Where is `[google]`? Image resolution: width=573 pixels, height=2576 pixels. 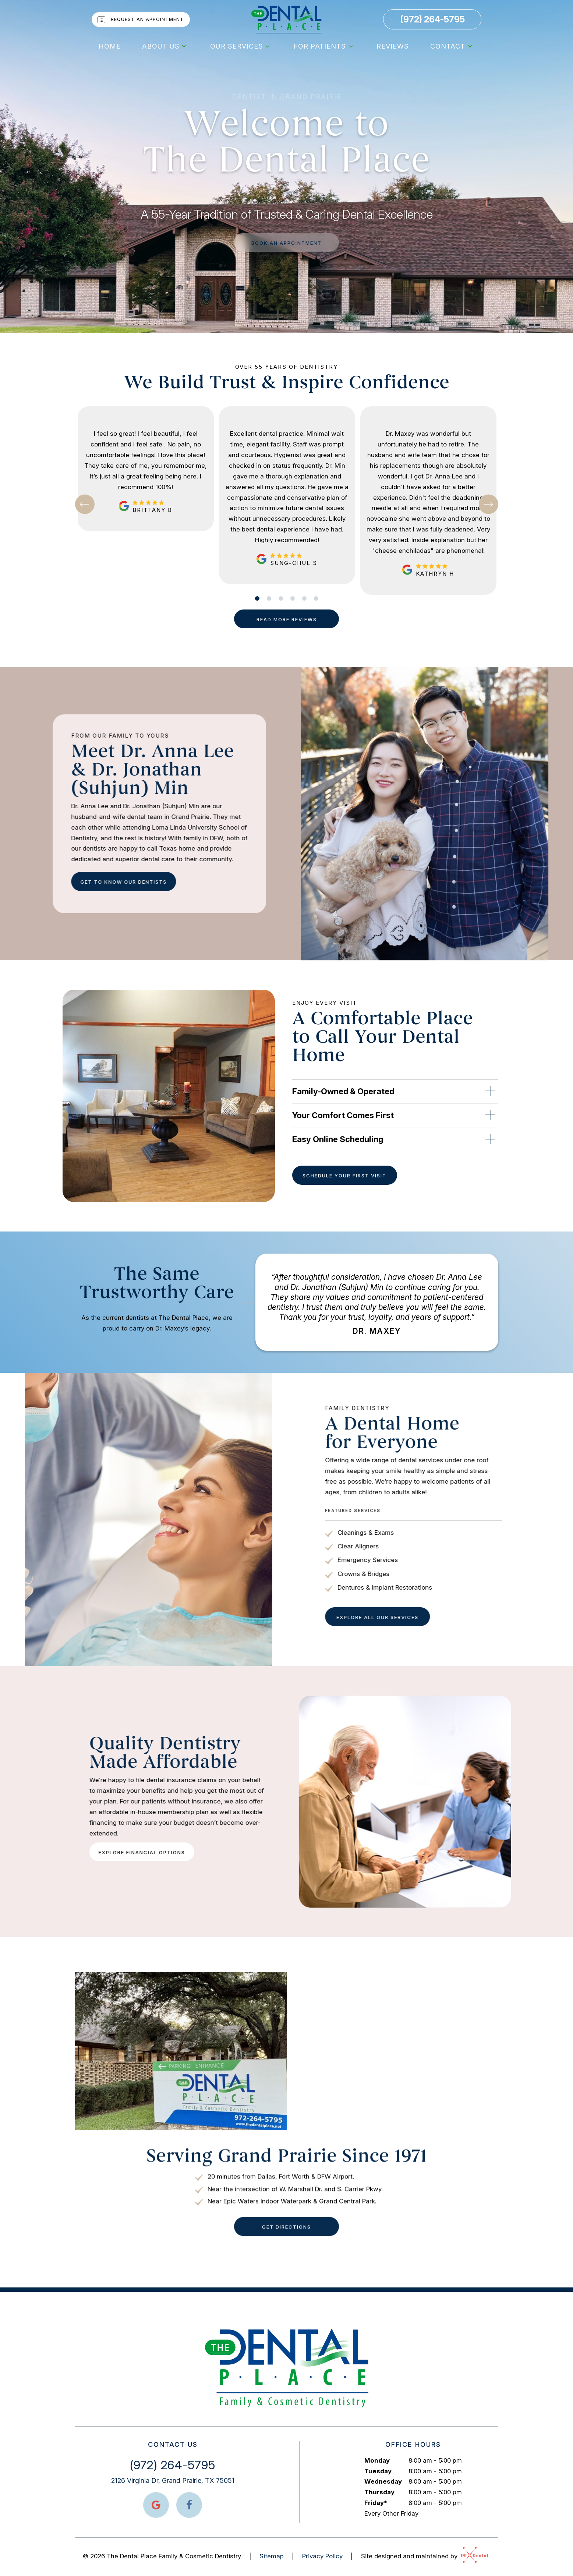
[google] is located at coordinates (156, 2505).